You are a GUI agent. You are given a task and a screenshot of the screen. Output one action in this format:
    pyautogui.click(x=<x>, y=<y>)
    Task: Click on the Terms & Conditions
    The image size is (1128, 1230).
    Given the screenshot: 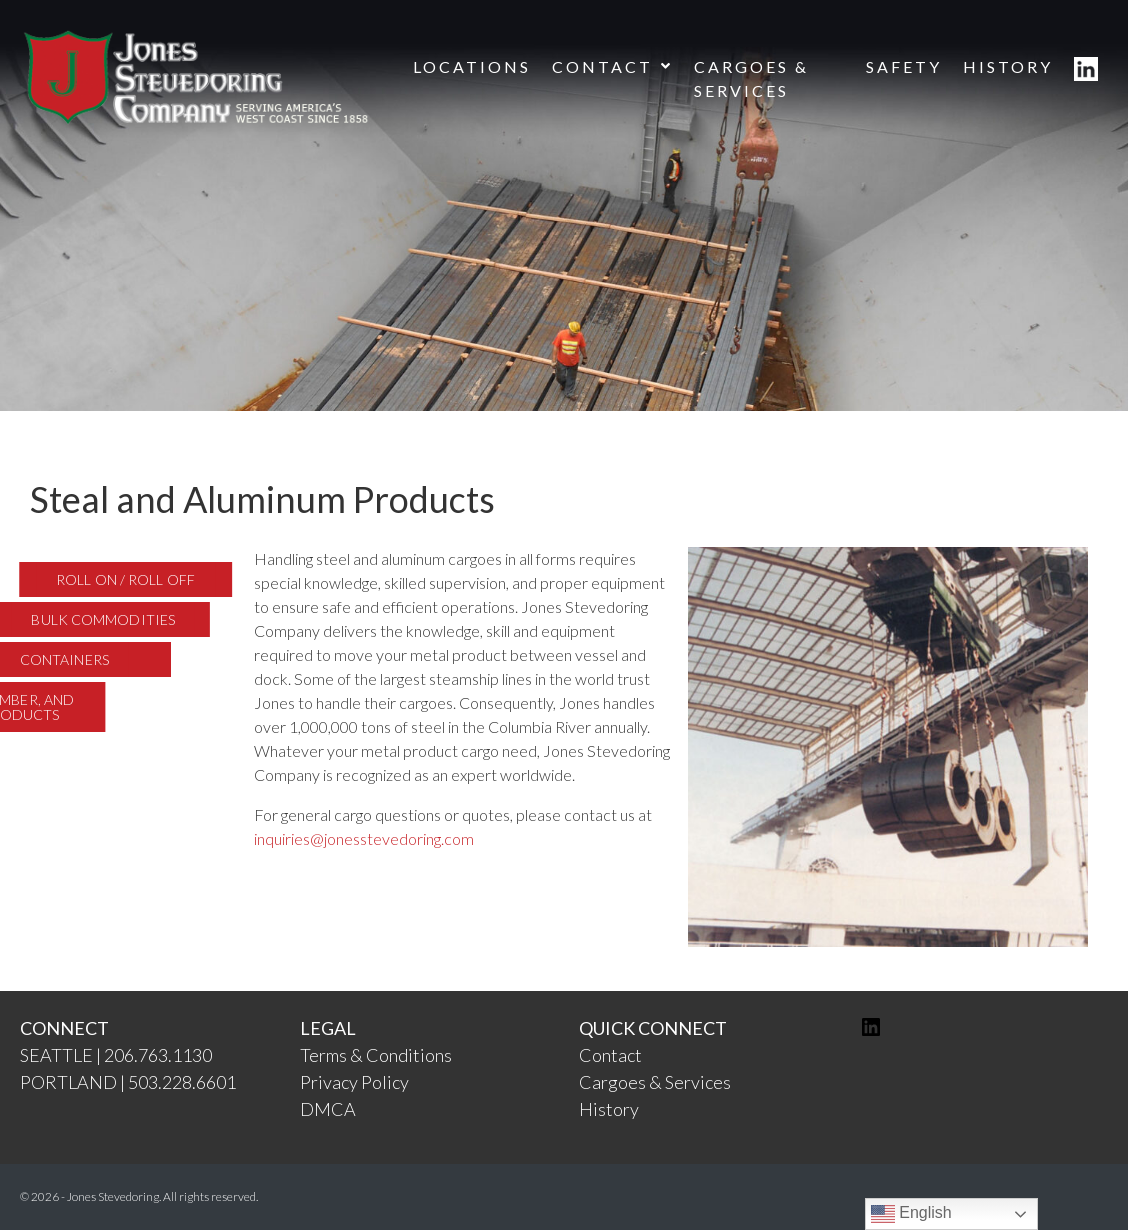 What is the action you would take?
    pyautogui.click(x=376, y=1055)
    